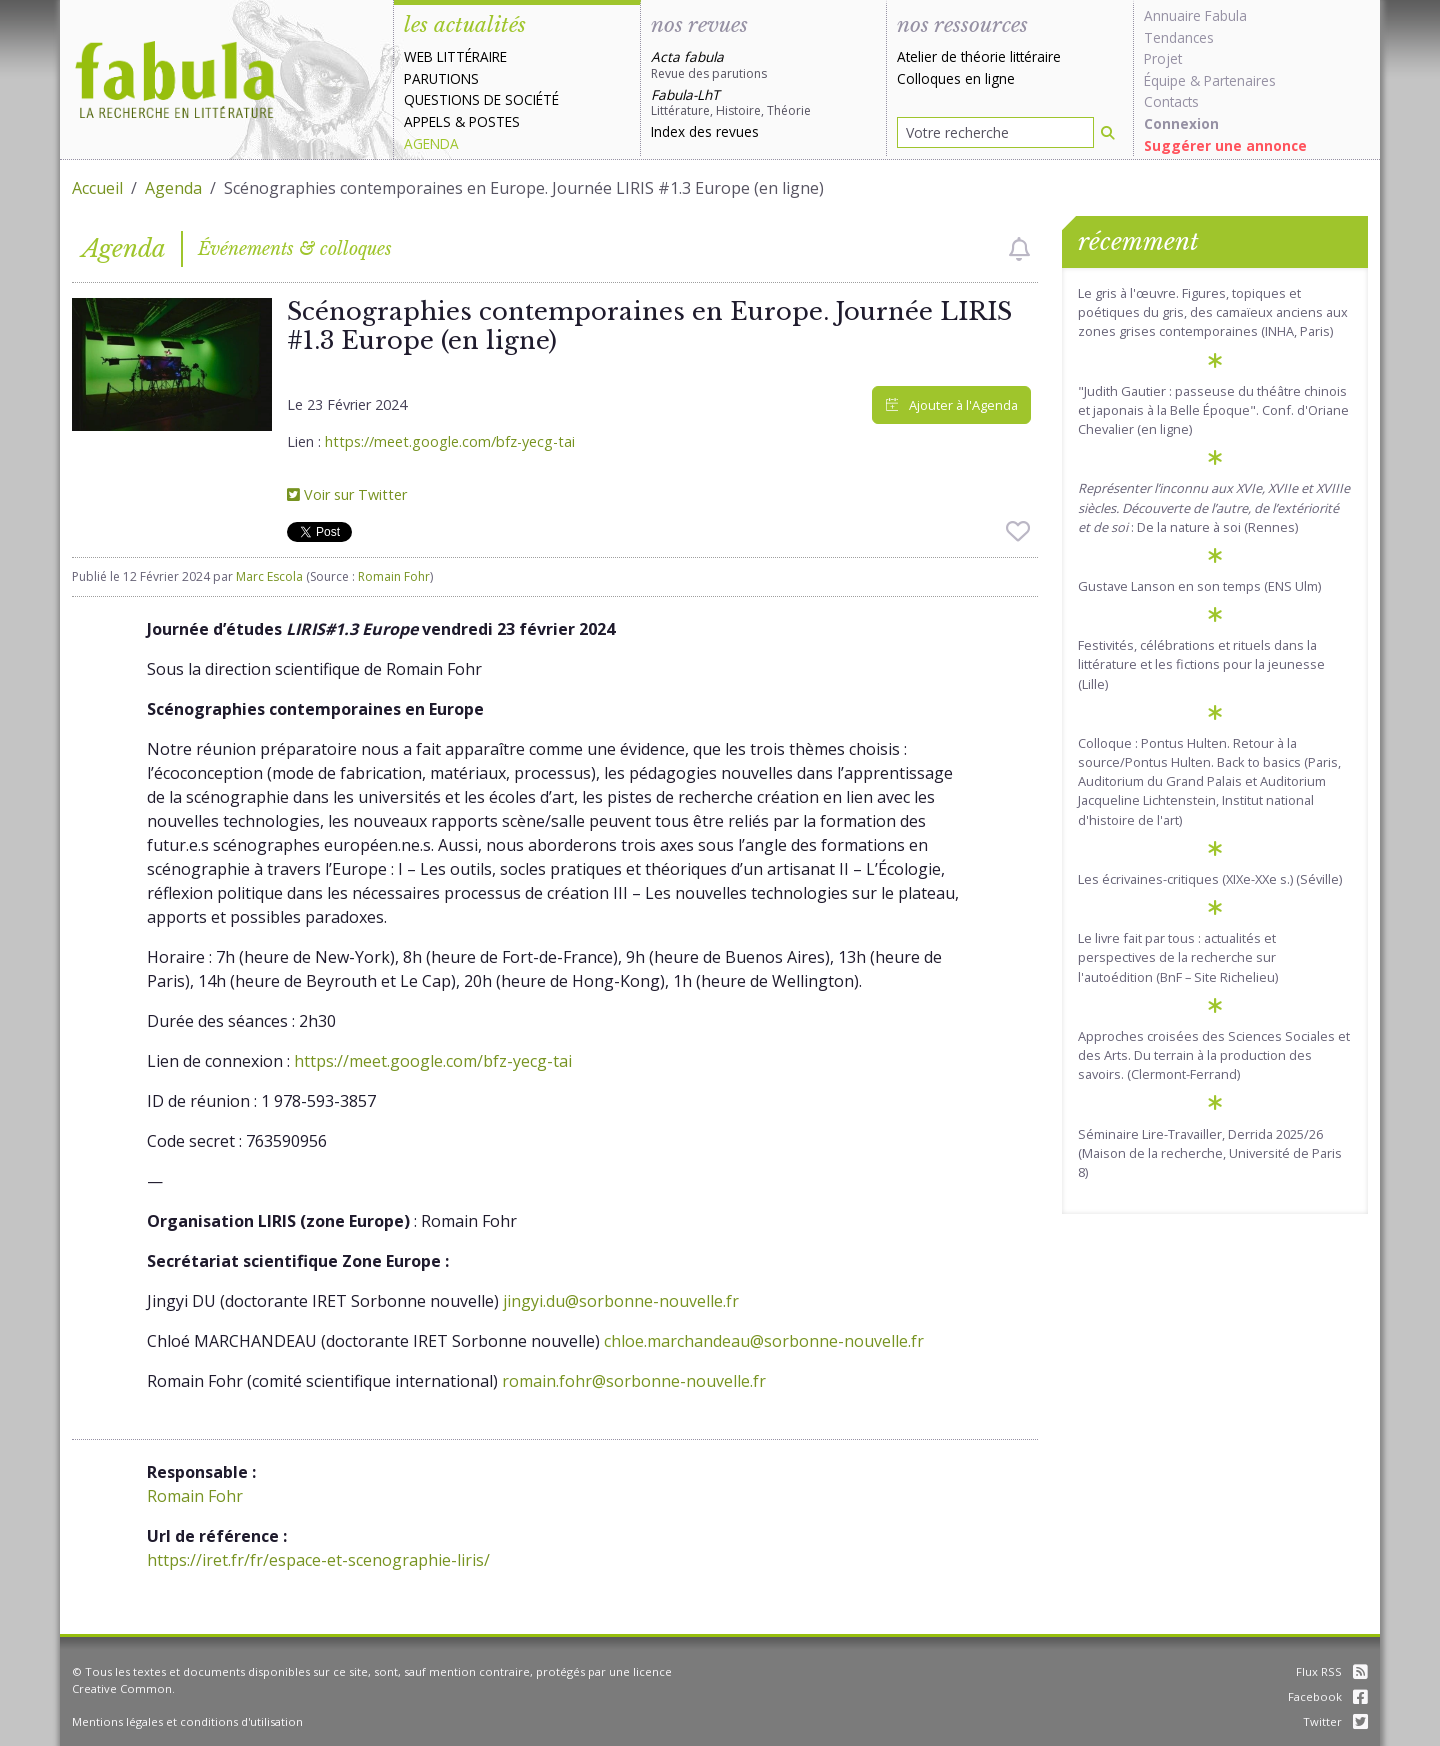 The image size is (1440, 1746). I want to click on [Rechercher], so click(1108, 132).